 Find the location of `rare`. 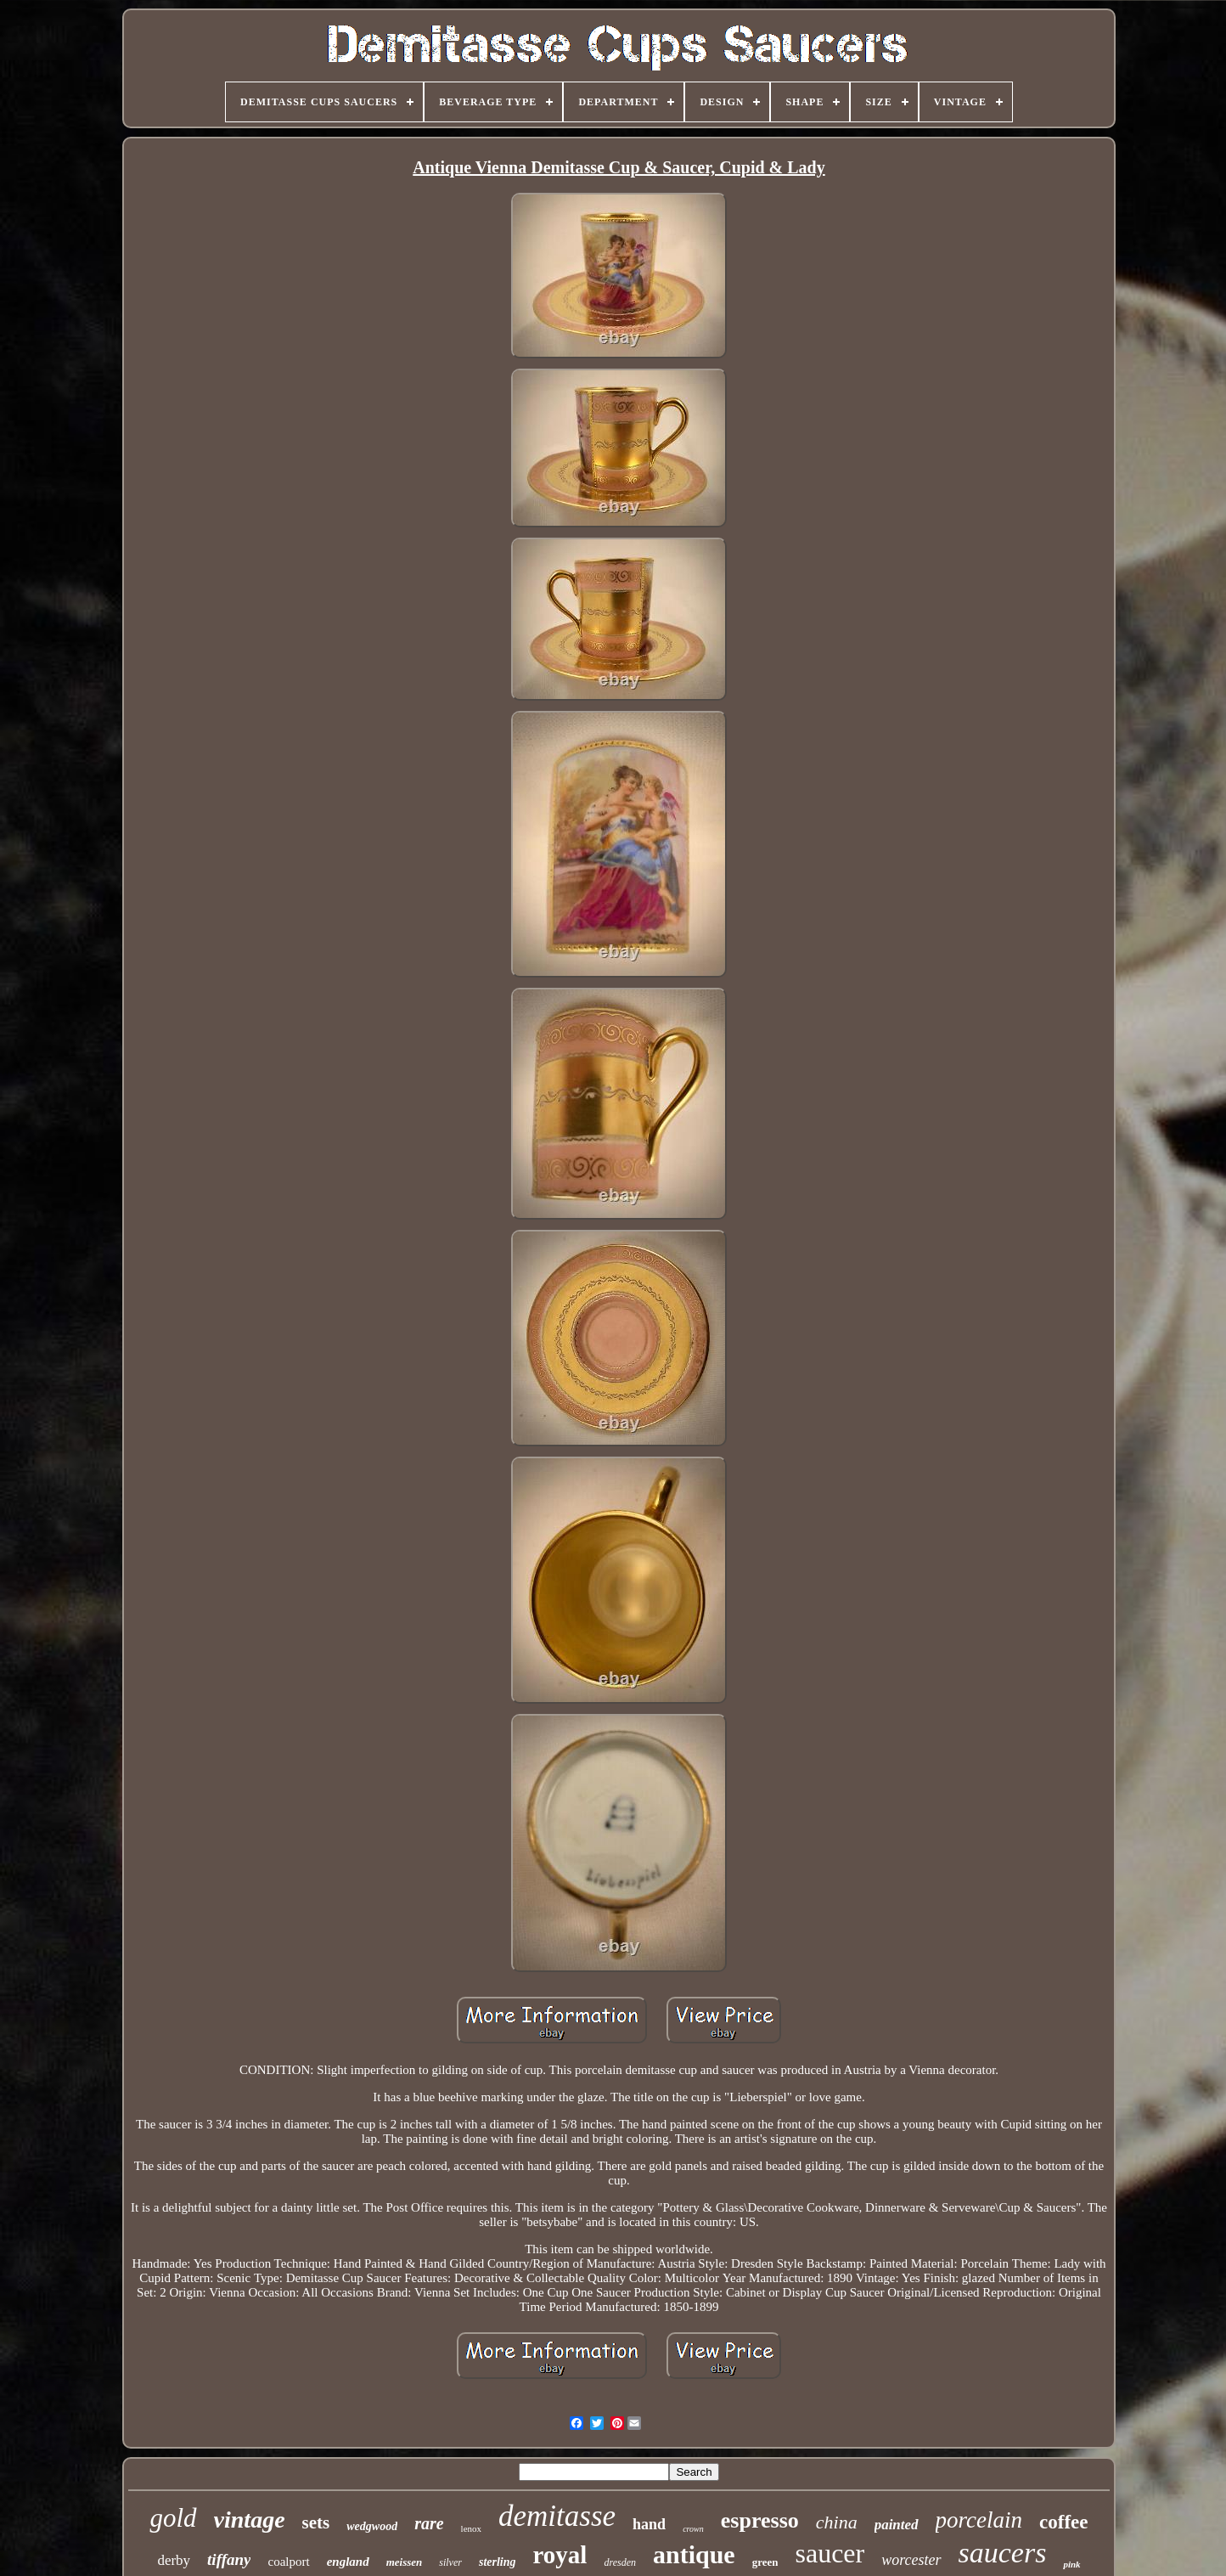

rare is located at coordinates (428, 2523).